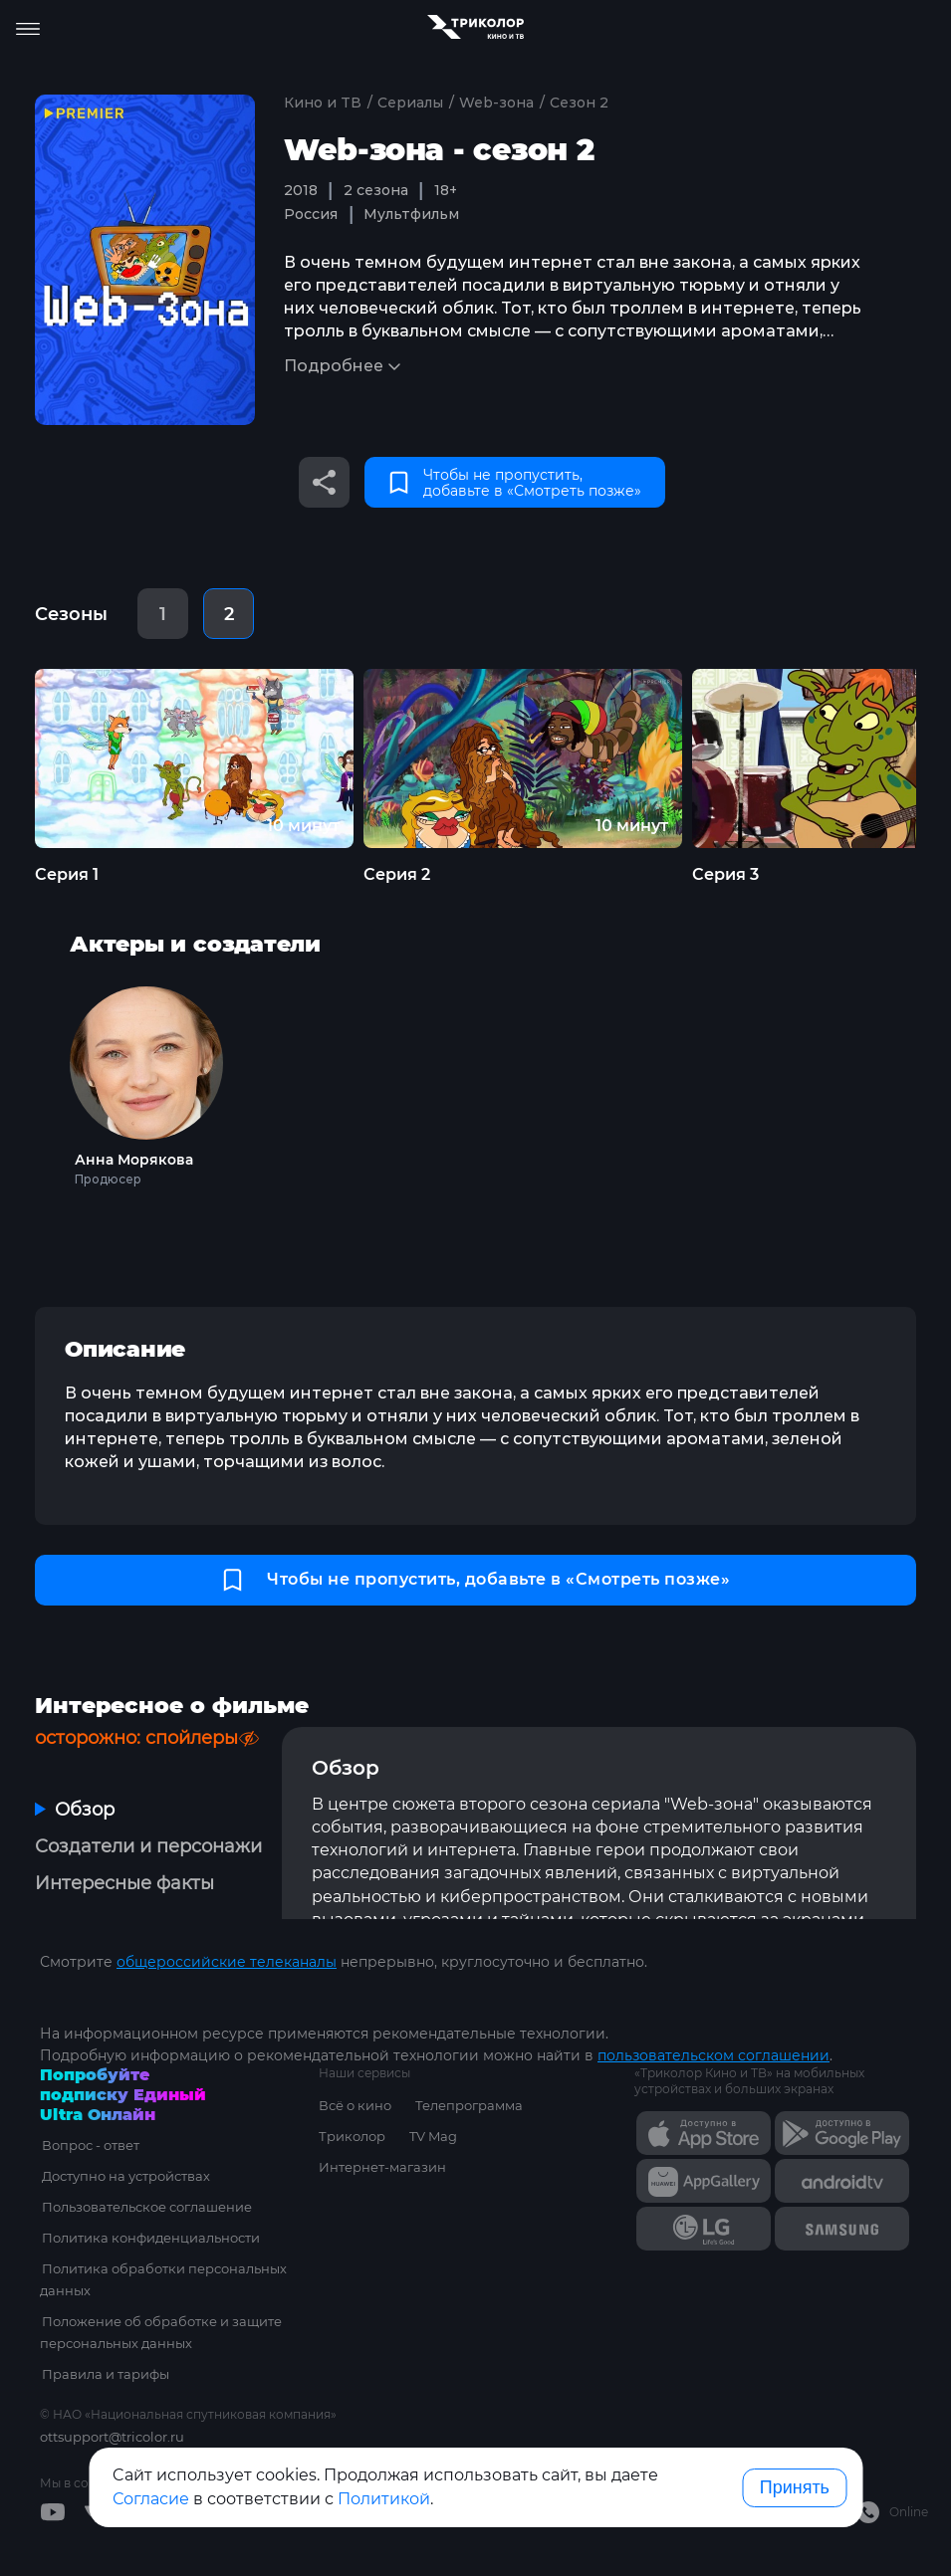 Image resolution: width=951 pixels, height=2576 pixels. I want to click on Согласие, so click(151, 2498).